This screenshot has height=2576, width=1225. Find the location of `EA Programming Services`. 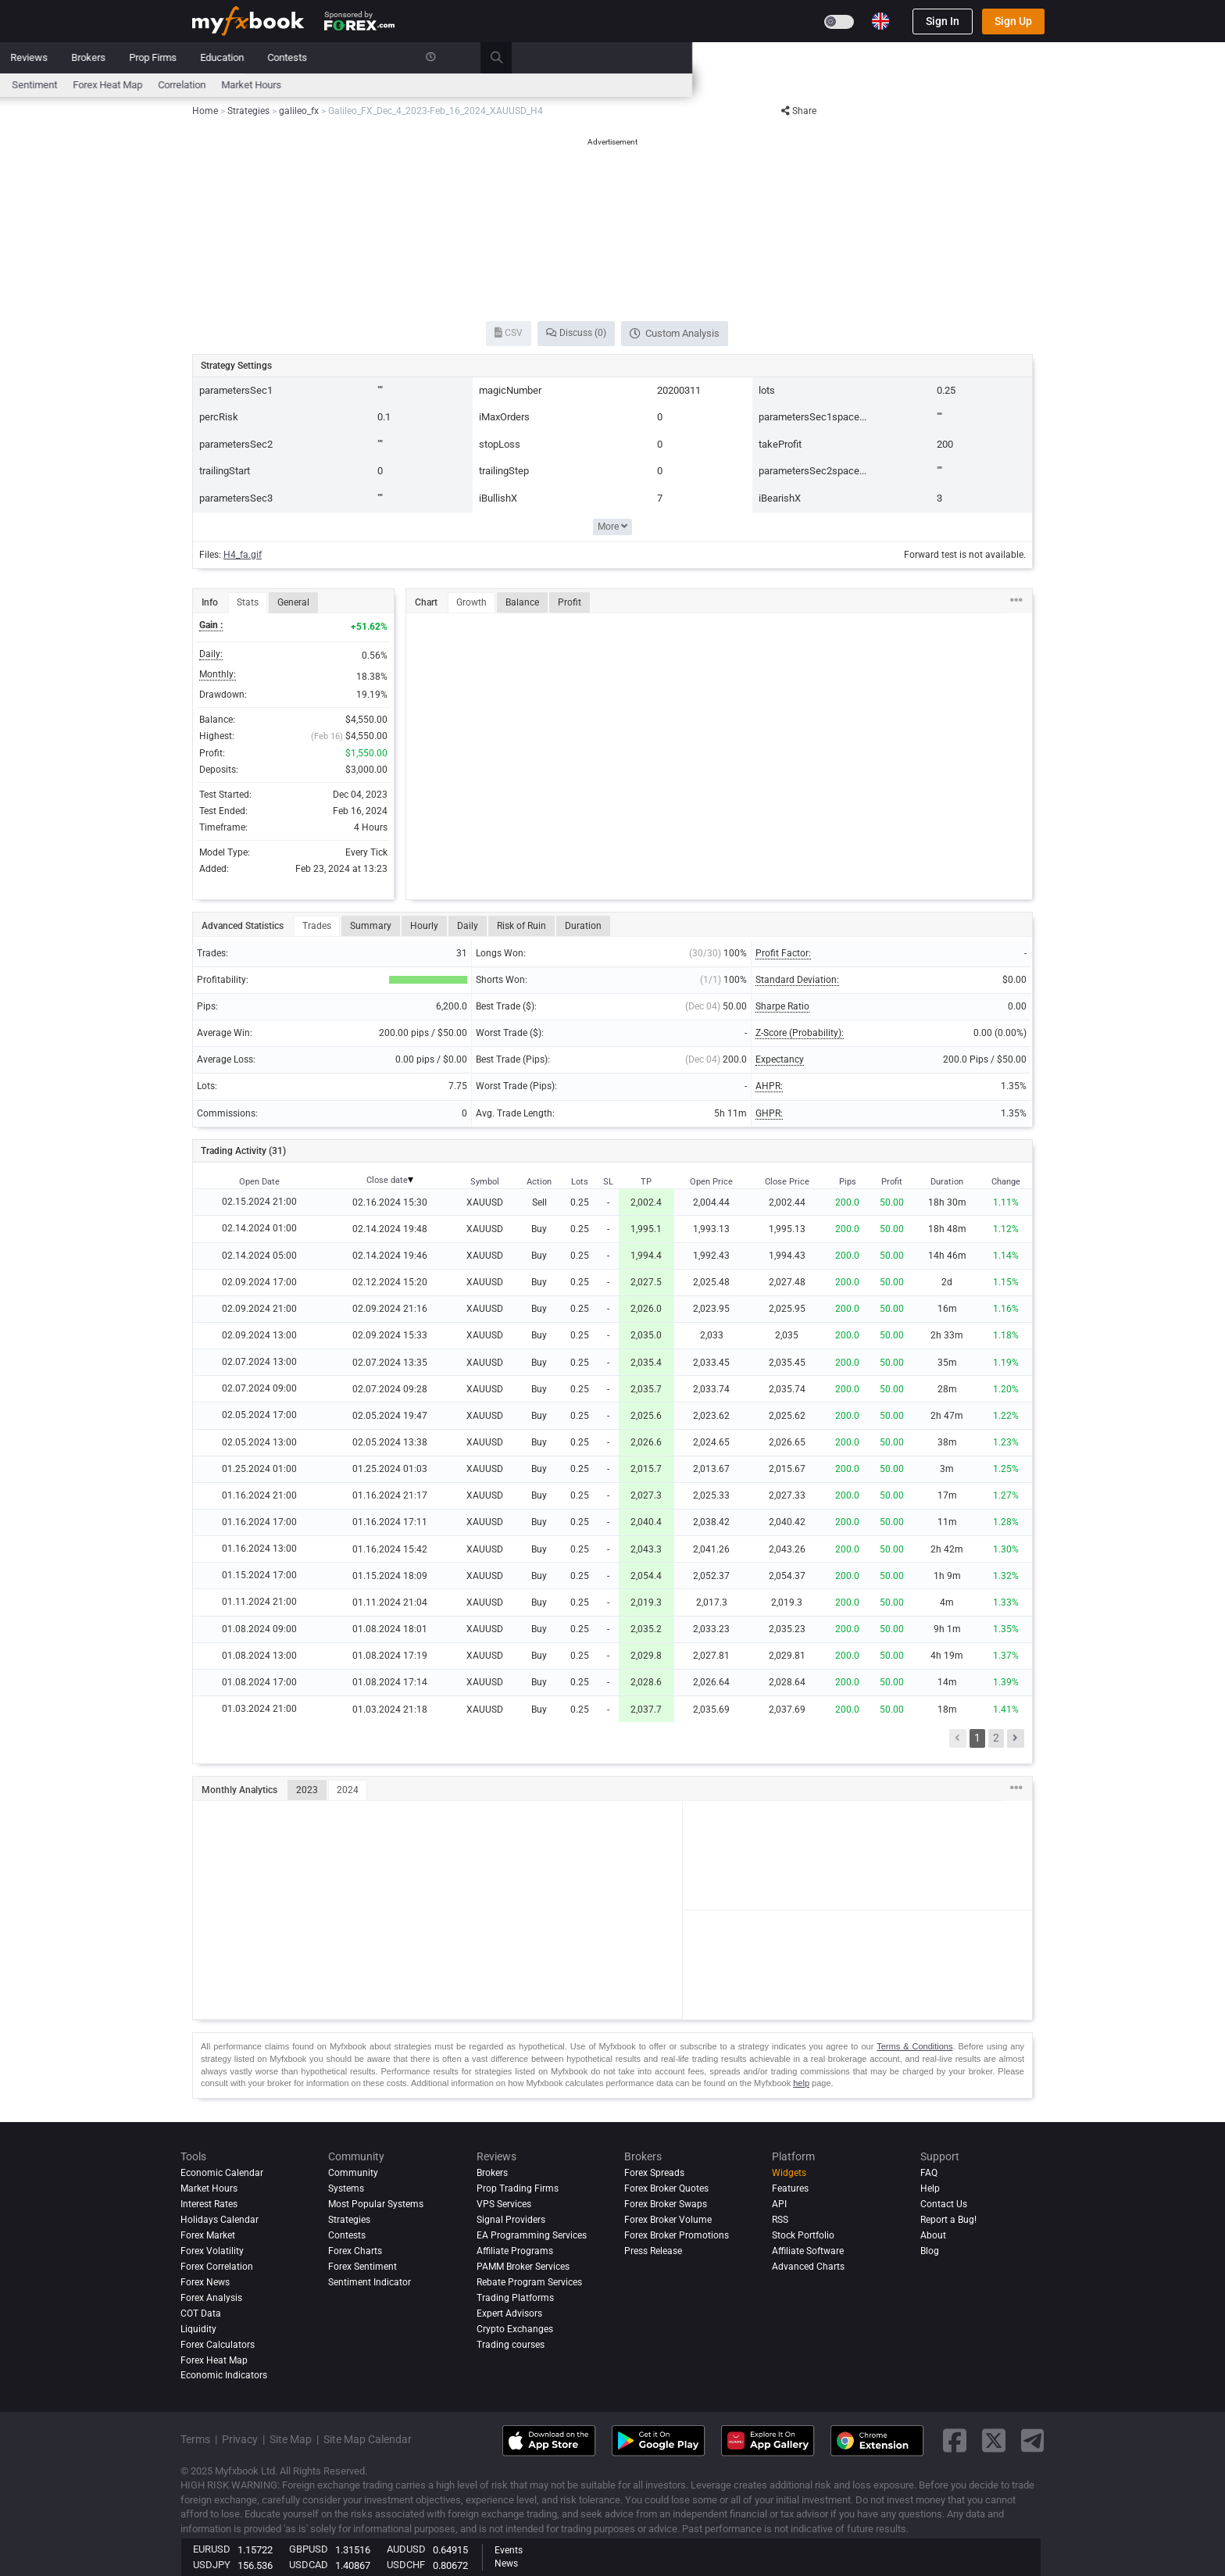

EA Programming Services is located at coordinates (532, 2235).